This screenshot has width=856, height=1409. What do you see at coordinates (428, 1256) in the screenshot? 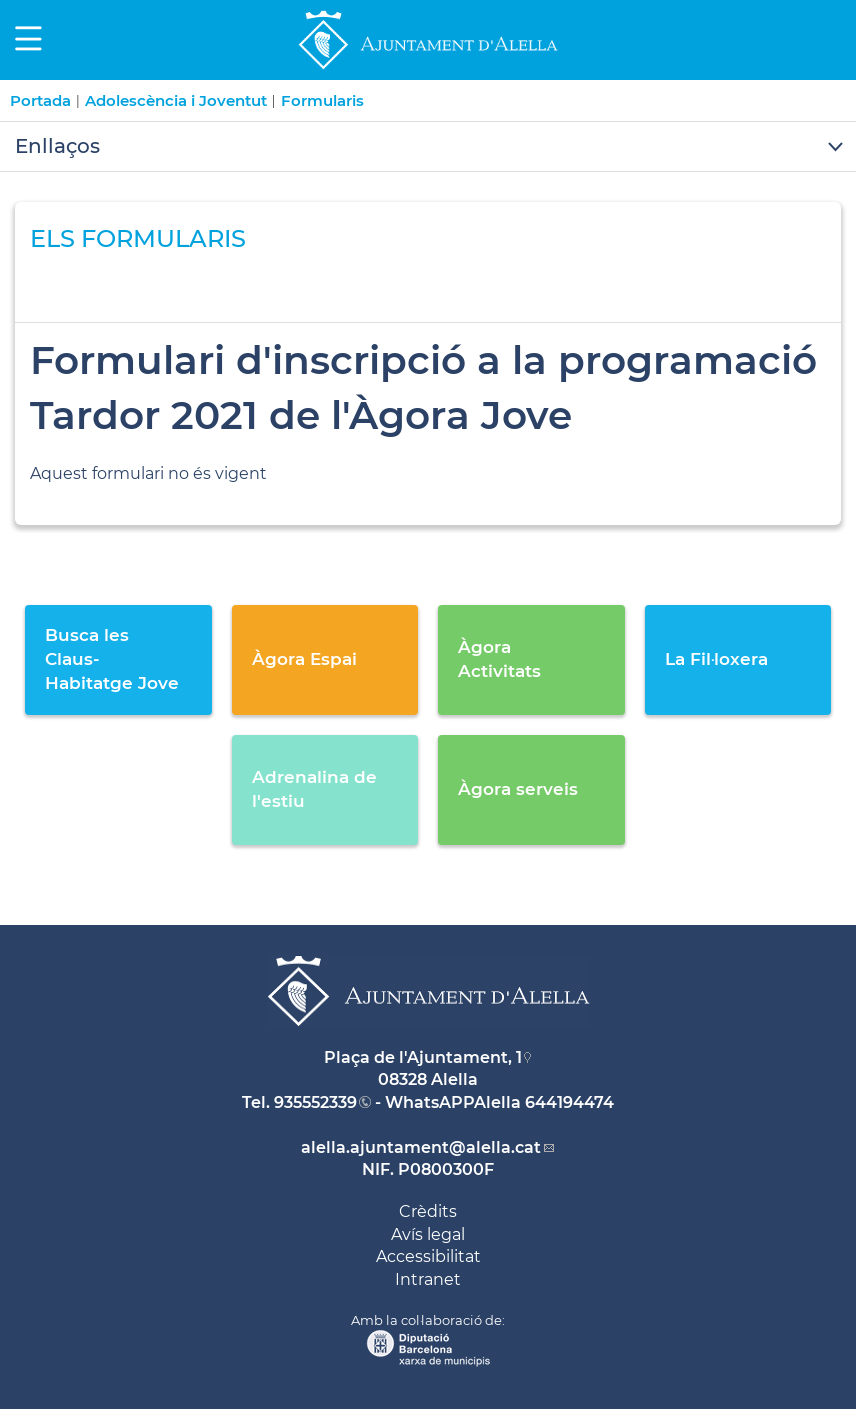
I see `Accessibilitat` at bounding box center [428, 1256].